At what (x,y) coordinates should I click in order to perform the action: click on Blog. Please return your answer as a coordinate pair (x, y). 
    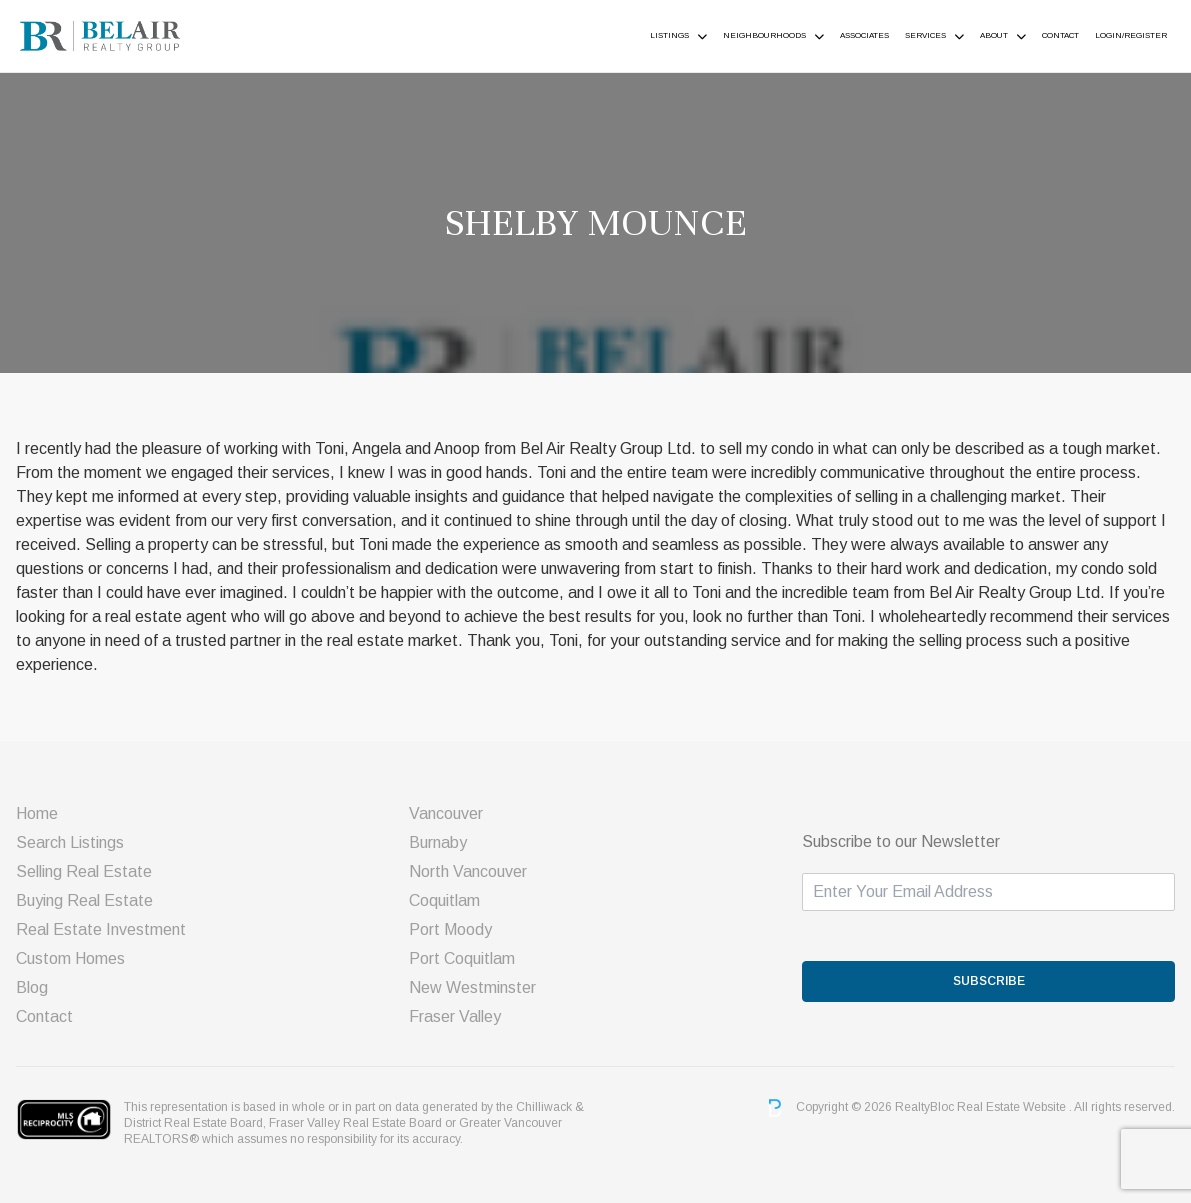
    Looking at the image, I should click on (32, 987).